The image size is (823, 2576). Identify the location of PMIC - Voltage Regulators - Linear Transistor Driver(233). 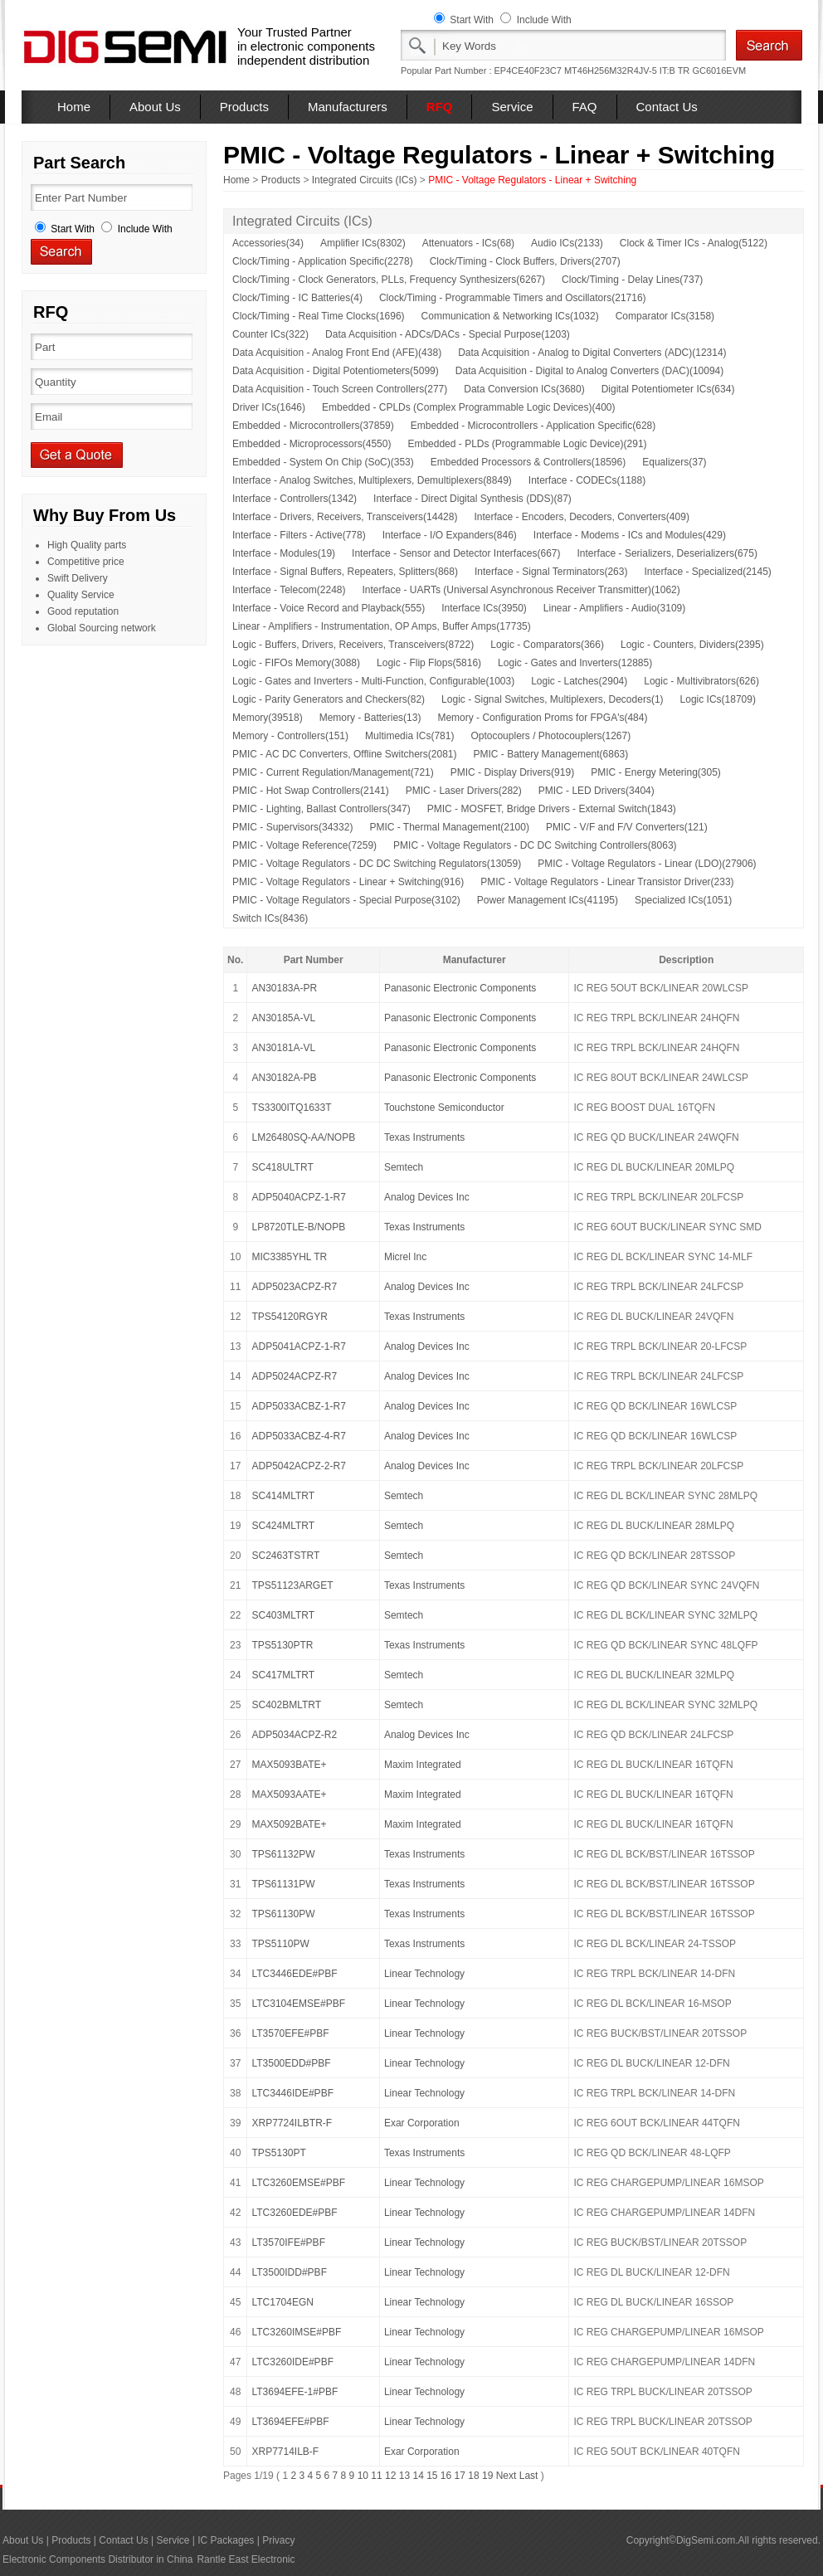
(606, 882).